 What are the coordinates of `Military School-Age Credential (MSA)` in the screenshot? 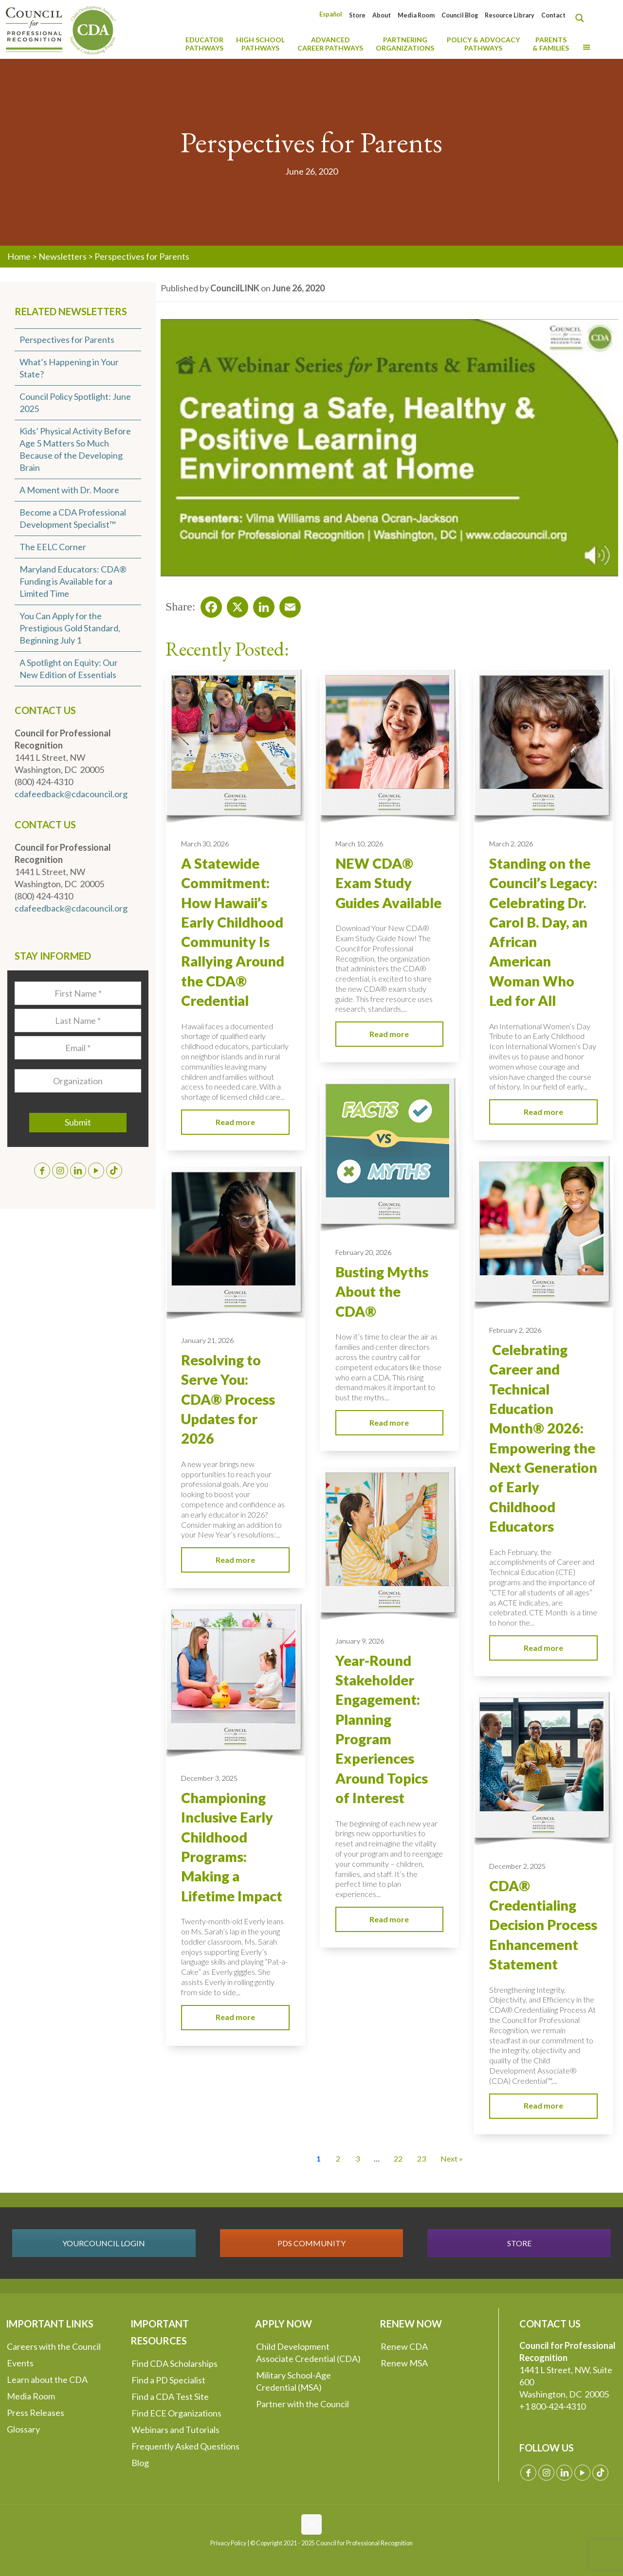 It's located at (293, 2381).